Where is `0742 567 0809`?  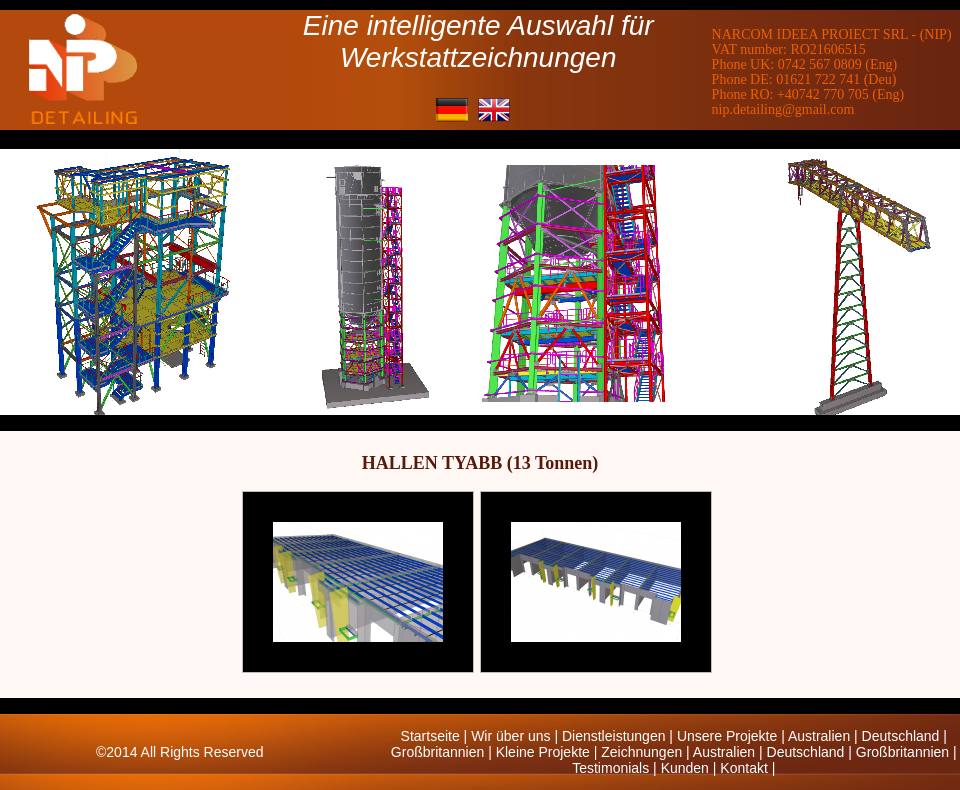
0742 567 0809 is located at coordinates (820, 64).